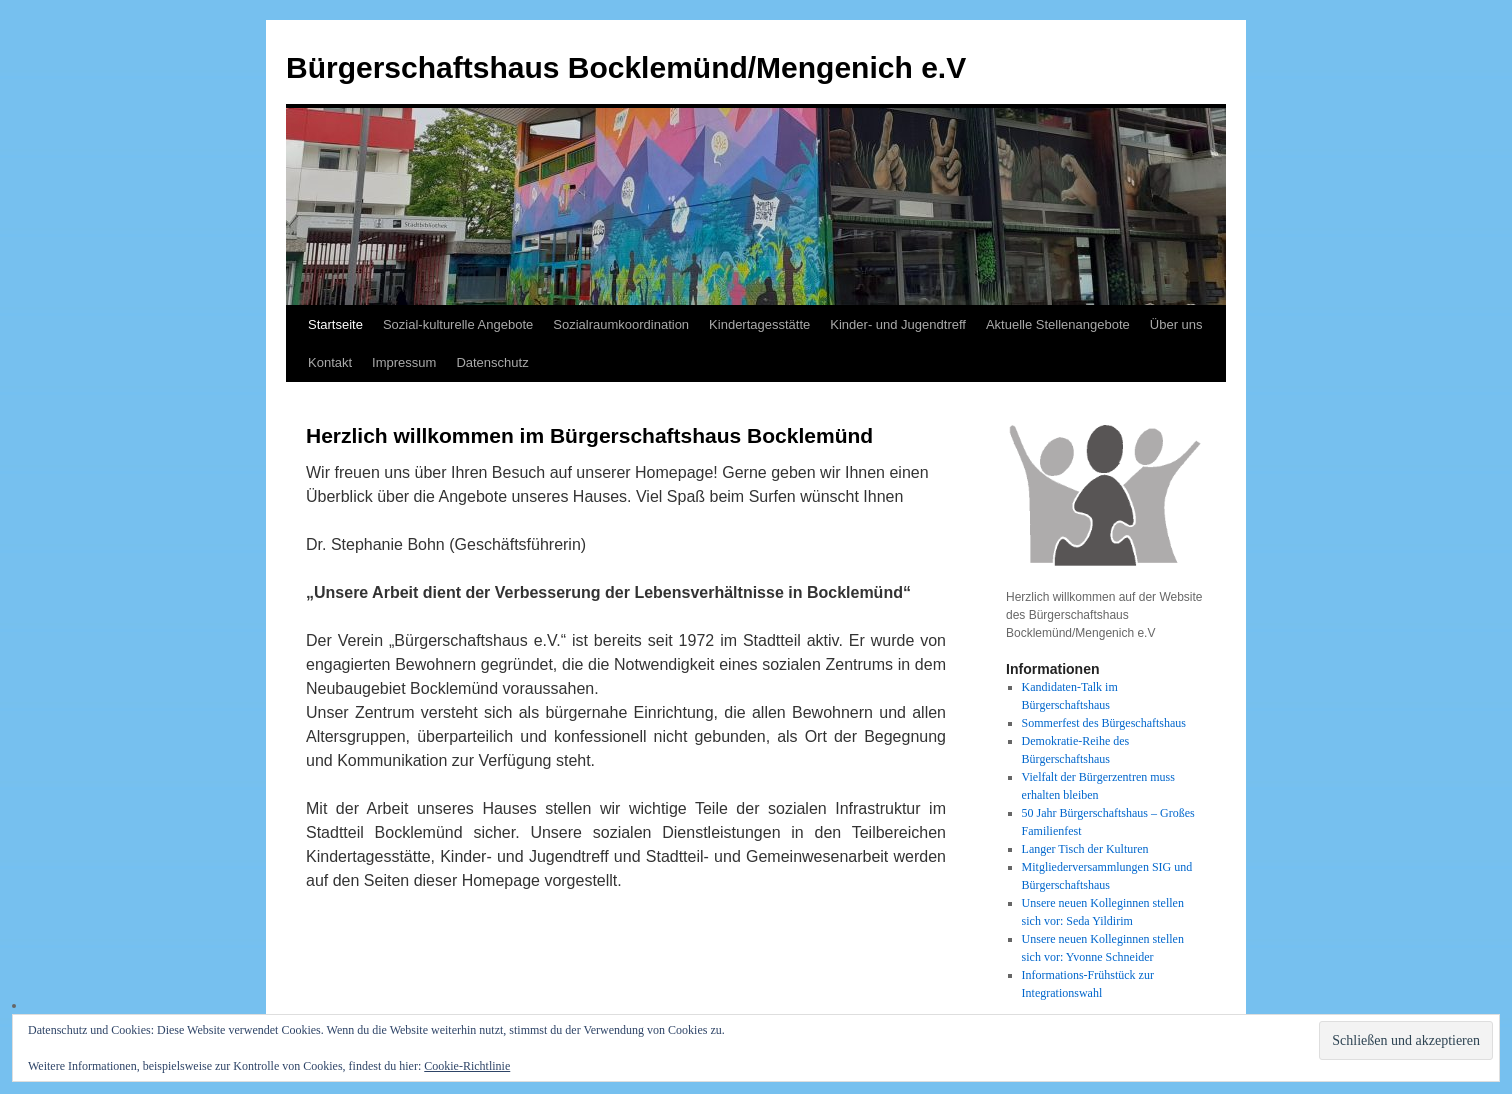  What do you see at coordinates (626, 67) in the screenshot?
I see `Bürgerschaftshaus Bocklemünd/Mengenich e.V` at bounding box center [626, 67].